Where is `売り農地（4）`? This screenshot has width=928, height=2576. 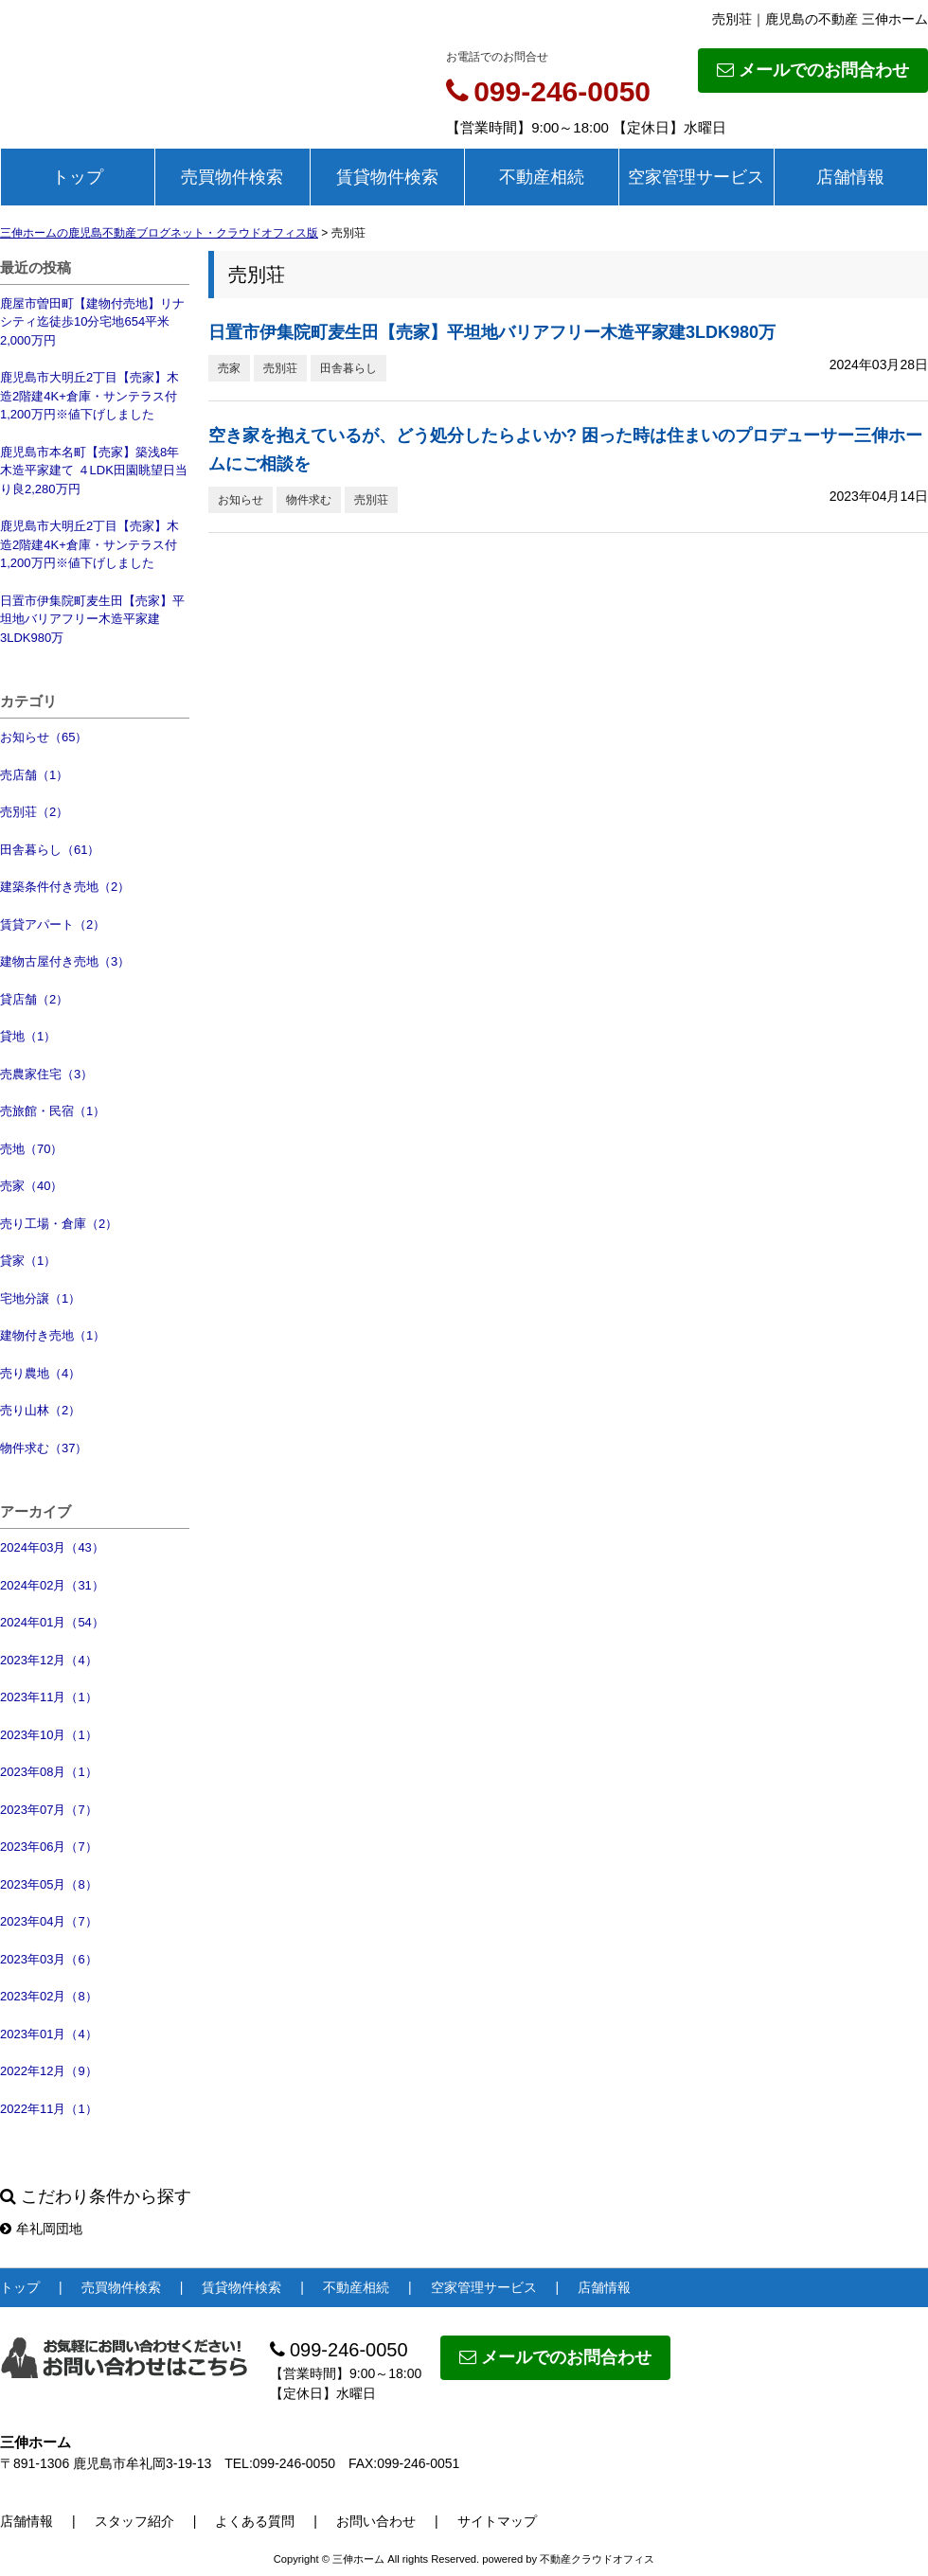 売り農地（4） is located at coordinates (40, 1373).